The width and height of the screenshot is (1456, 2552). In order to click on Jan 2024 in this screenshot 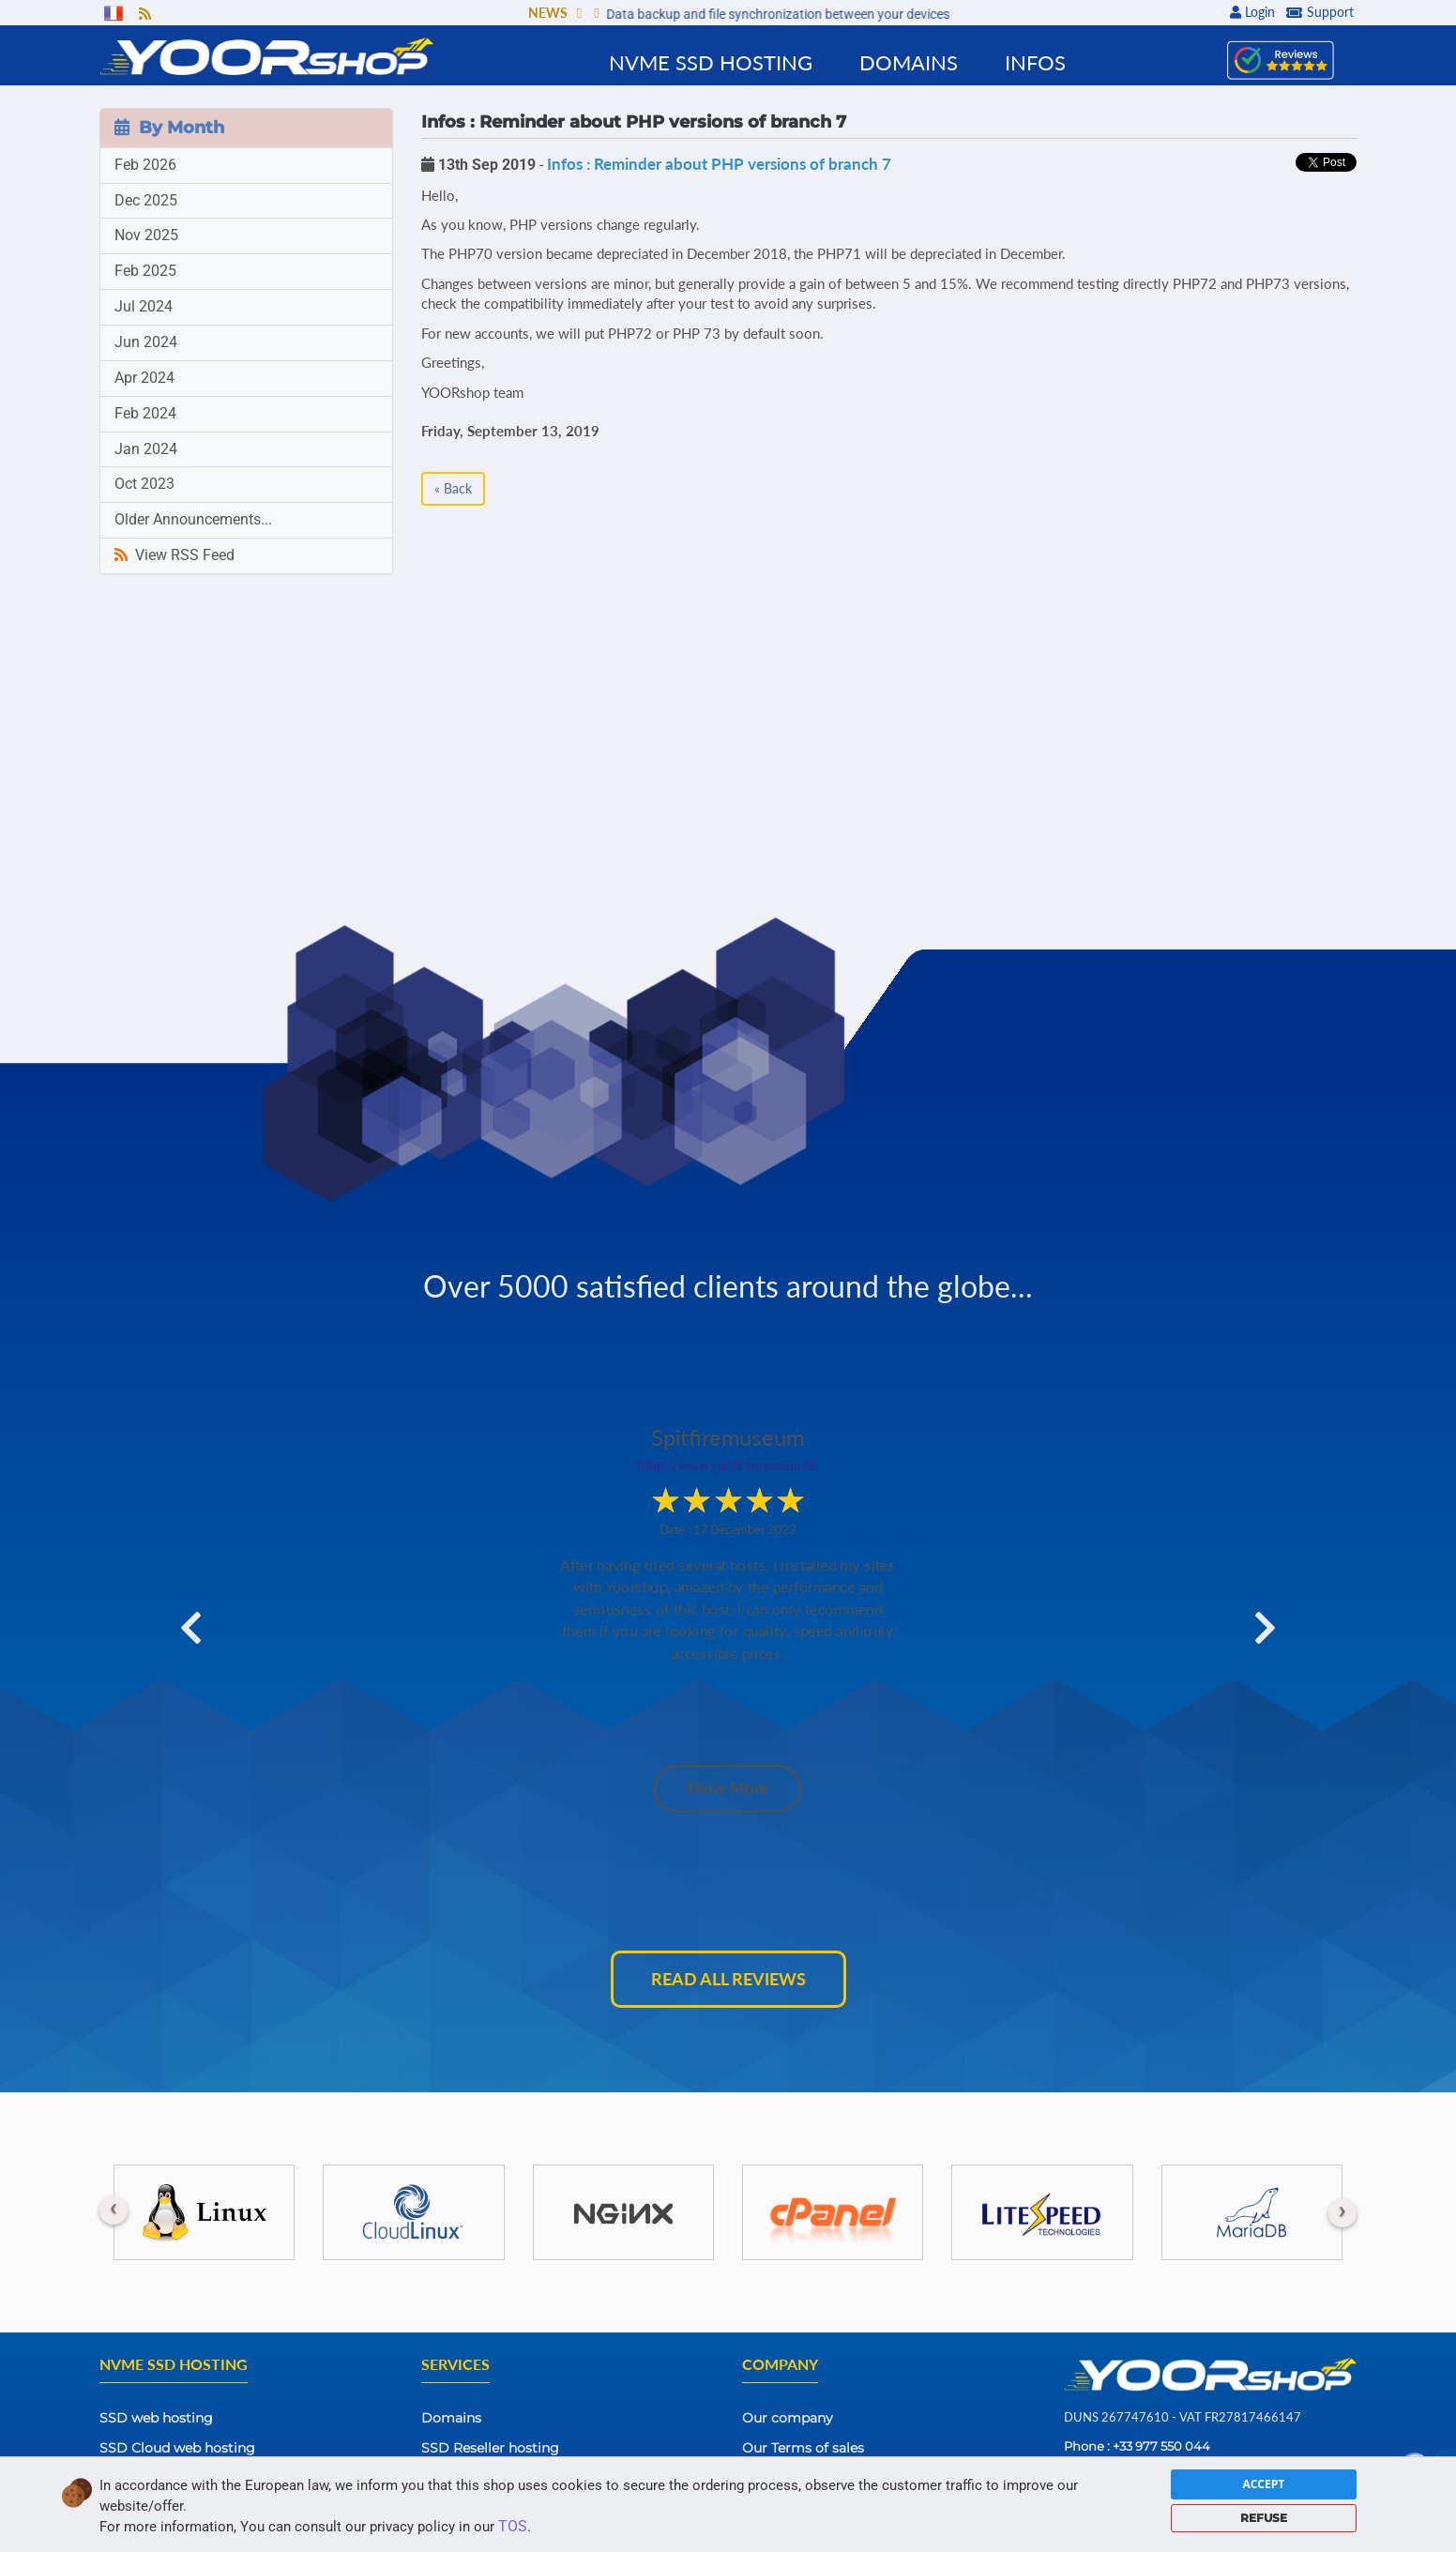, I will do `click(145, 449)`.